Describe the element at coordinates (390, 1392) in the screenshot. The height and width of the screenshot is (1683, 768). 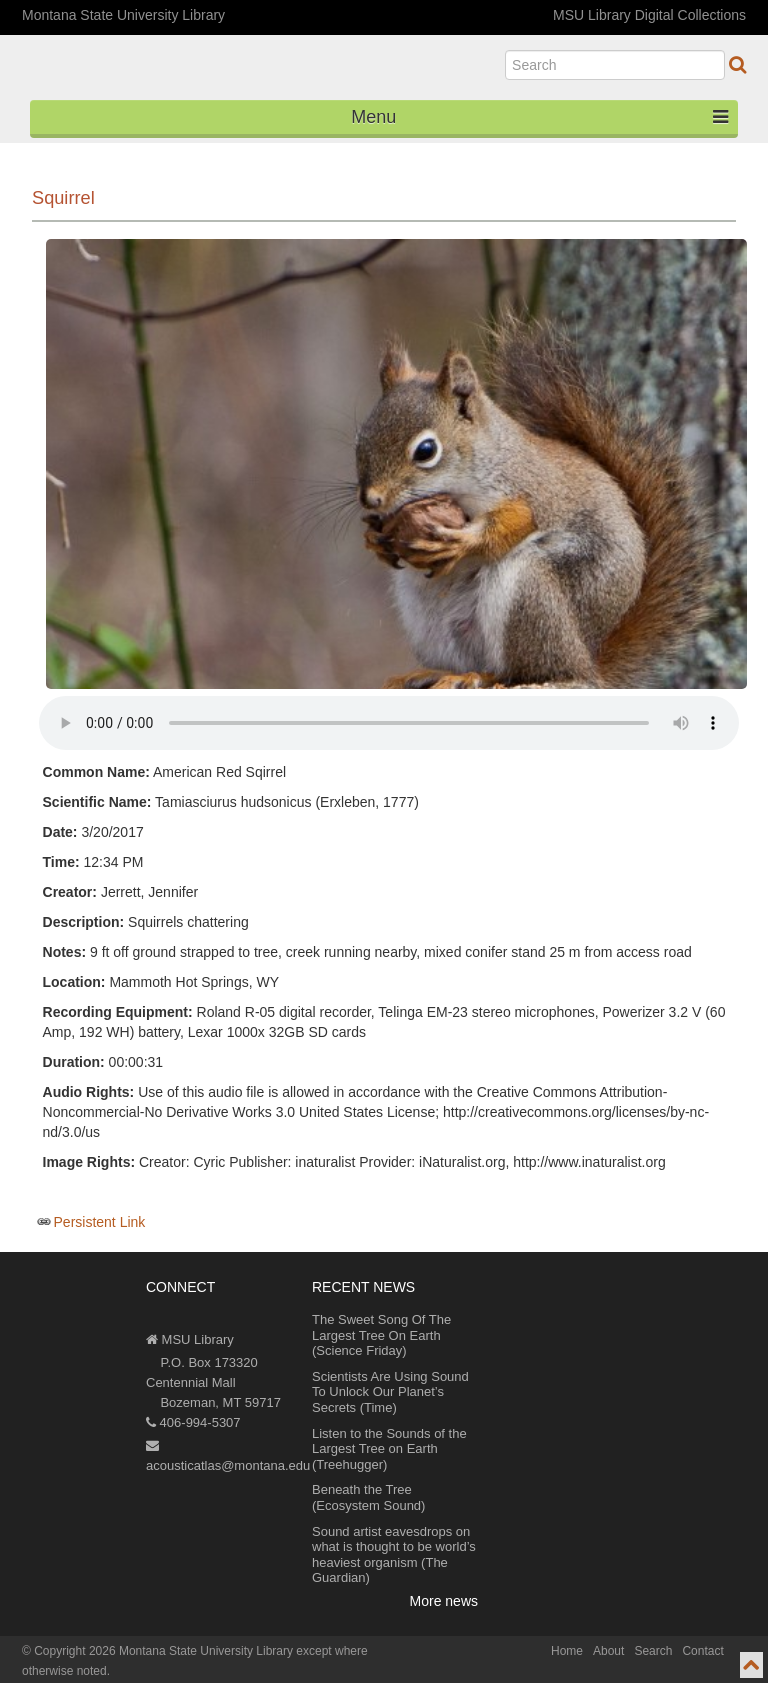
I see `Scientists Are Using Sound To Unlock Our Planet’s Secrets (Time)` at that location.